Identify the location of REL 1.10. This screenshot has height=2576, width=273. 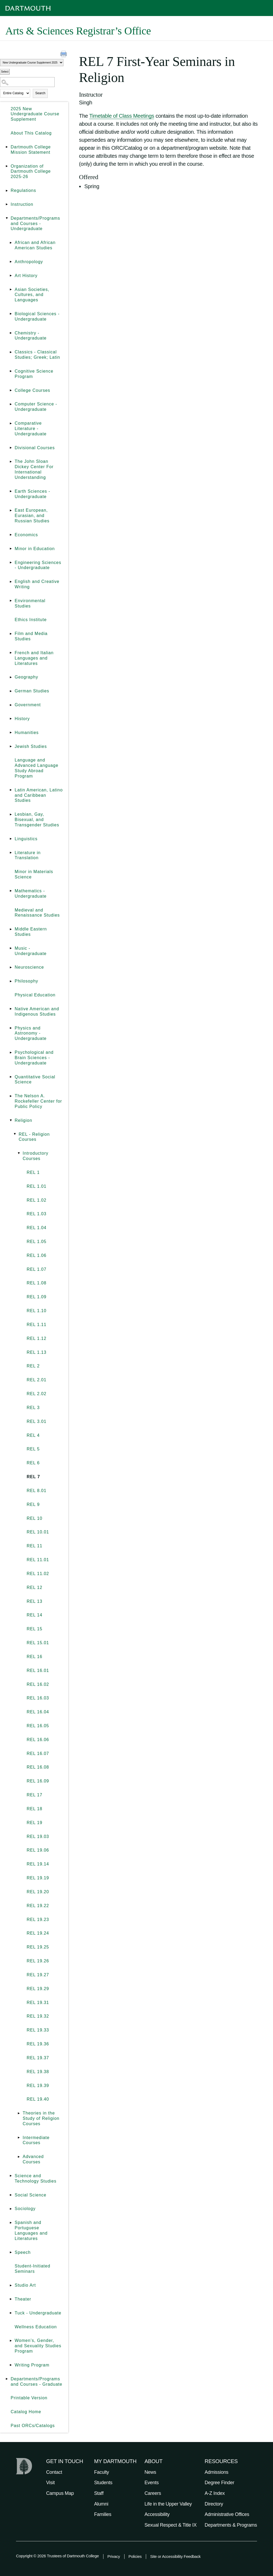
(36, 1310).